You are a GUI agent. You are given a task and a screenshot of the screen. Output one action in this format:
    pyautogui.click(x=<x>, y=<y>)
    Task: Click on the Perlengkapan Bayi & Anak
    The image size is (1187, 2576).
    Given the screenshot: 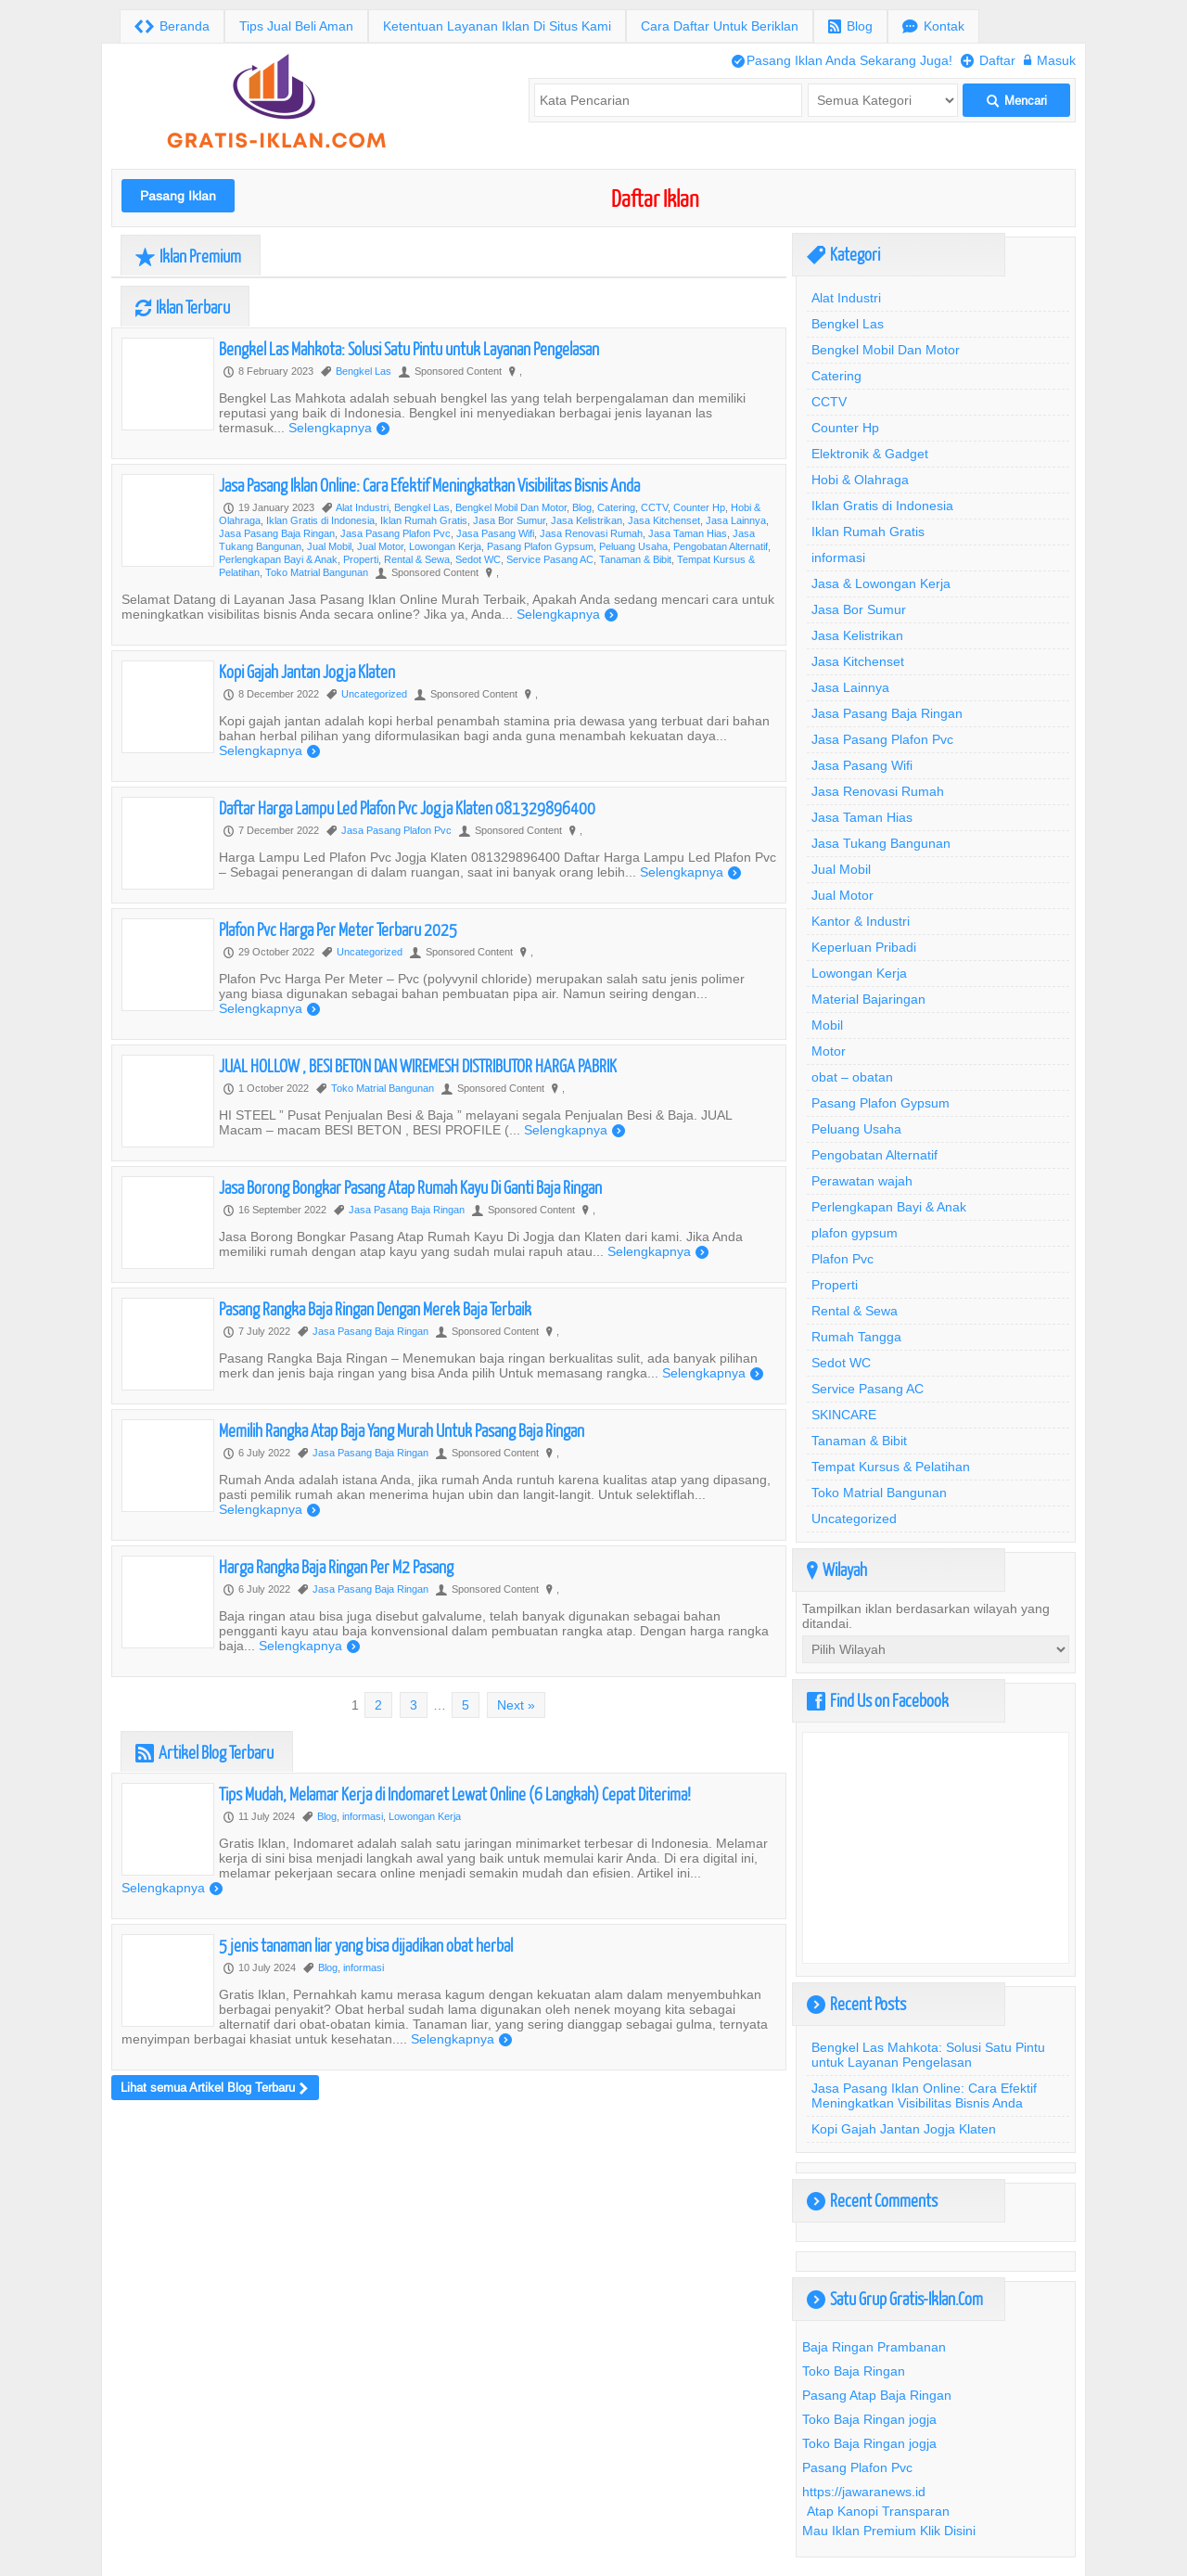 What is the action you would take?
    pyautogui.click(x=278, y=559)
    